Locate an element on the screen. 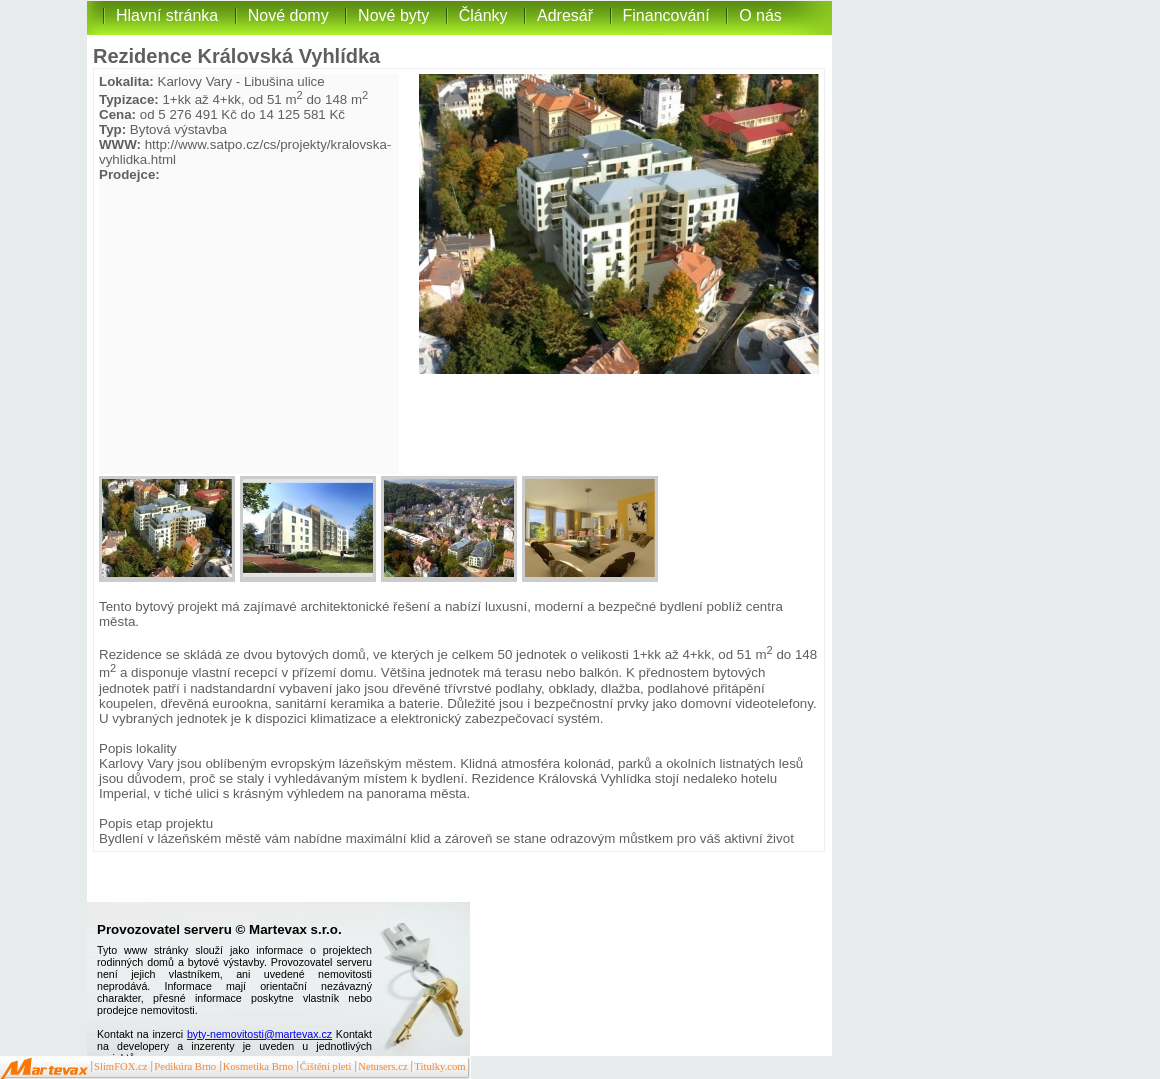 Image resolution: width=1160 pixels, height=1079 pixels. Adresář is located at coordinates (565, 15).